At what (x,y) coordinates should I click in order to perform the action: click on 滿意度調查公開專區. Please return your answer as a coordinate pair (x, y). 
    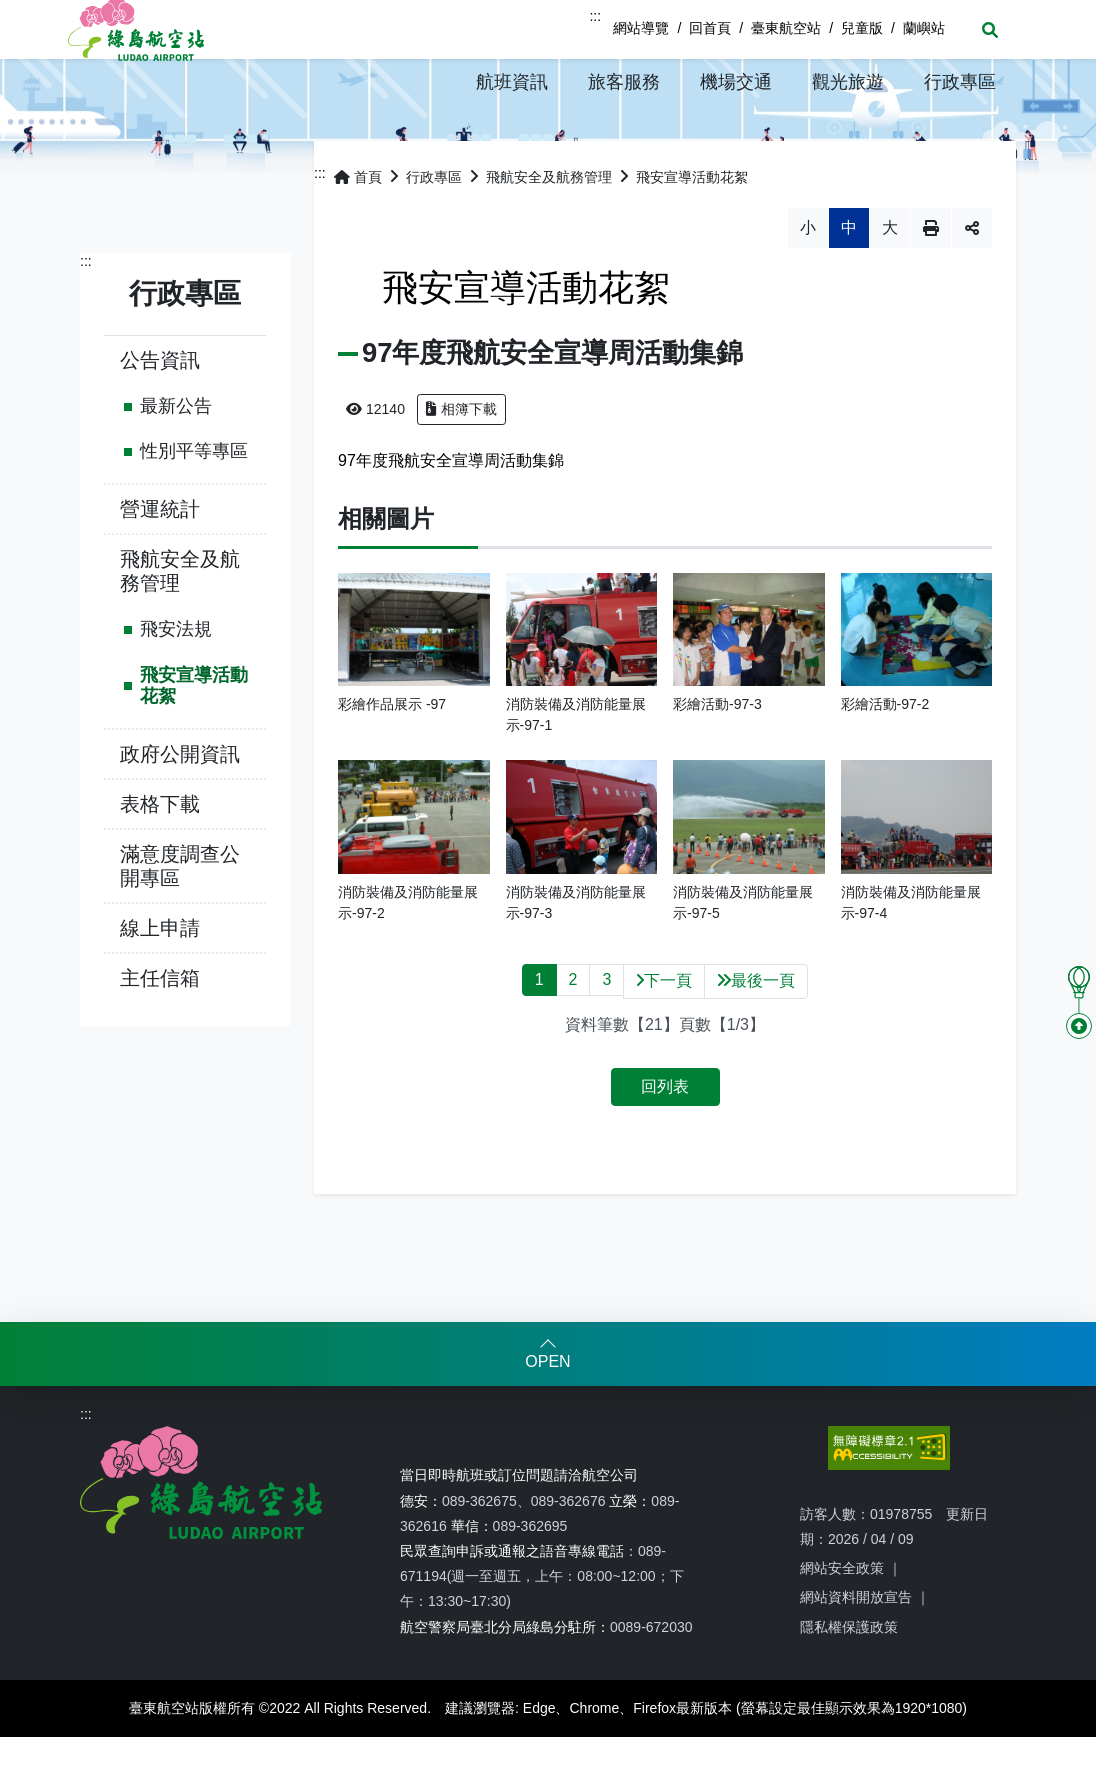
    Looking at the image, I should click on (180, 921).